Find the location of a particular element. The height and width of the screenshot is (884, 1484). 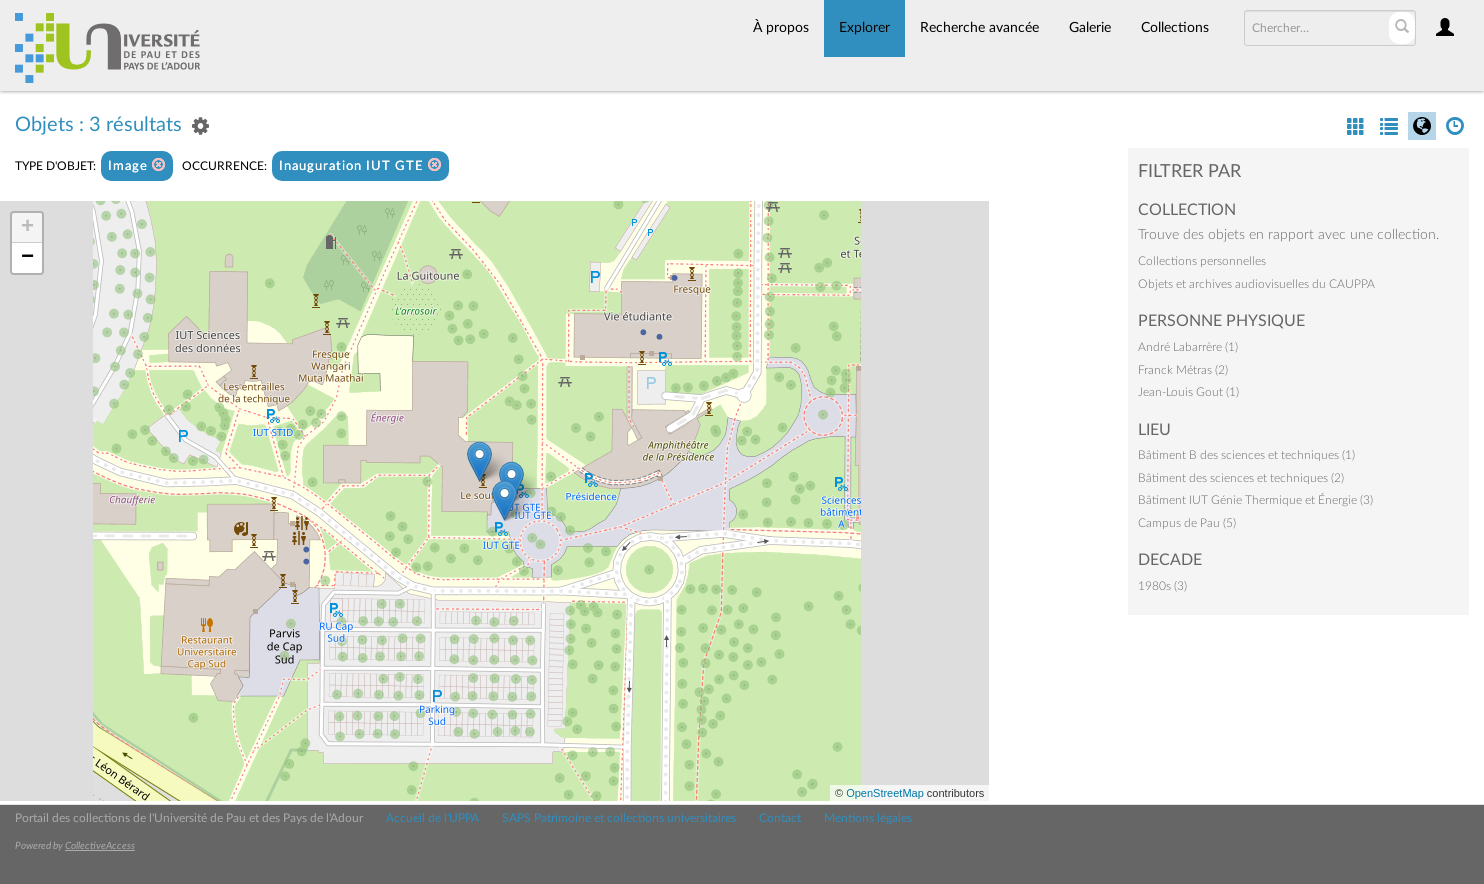

Accueil de l'UPPA is located at coordinates (432, 818).